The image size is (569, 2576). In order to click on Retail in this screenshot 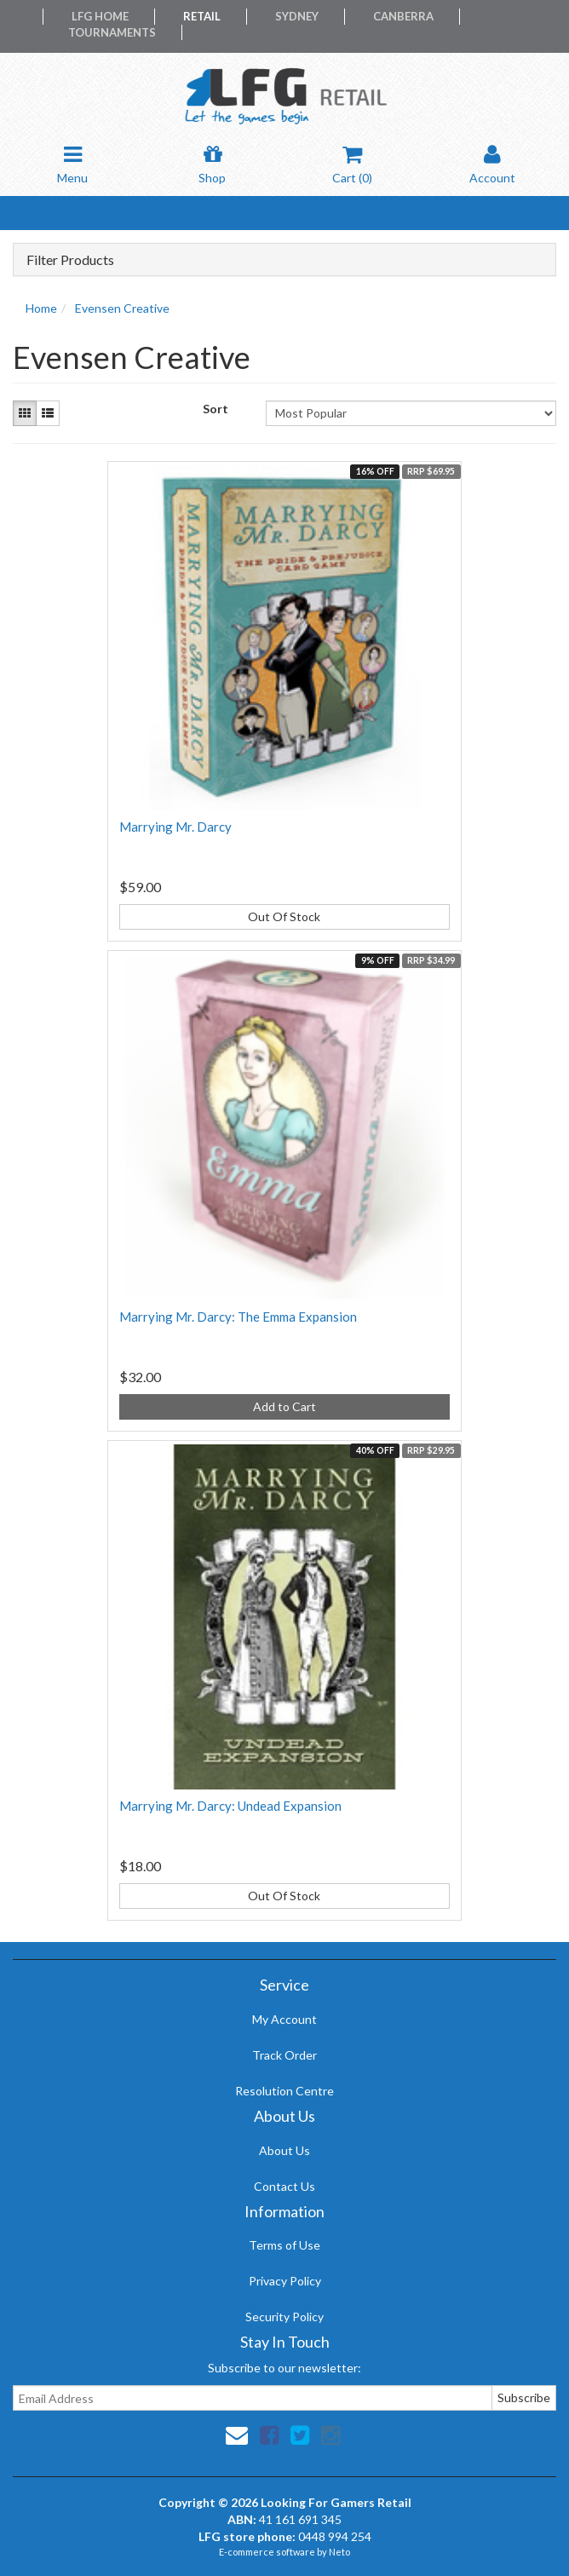, I will do `click(202, 16)`.